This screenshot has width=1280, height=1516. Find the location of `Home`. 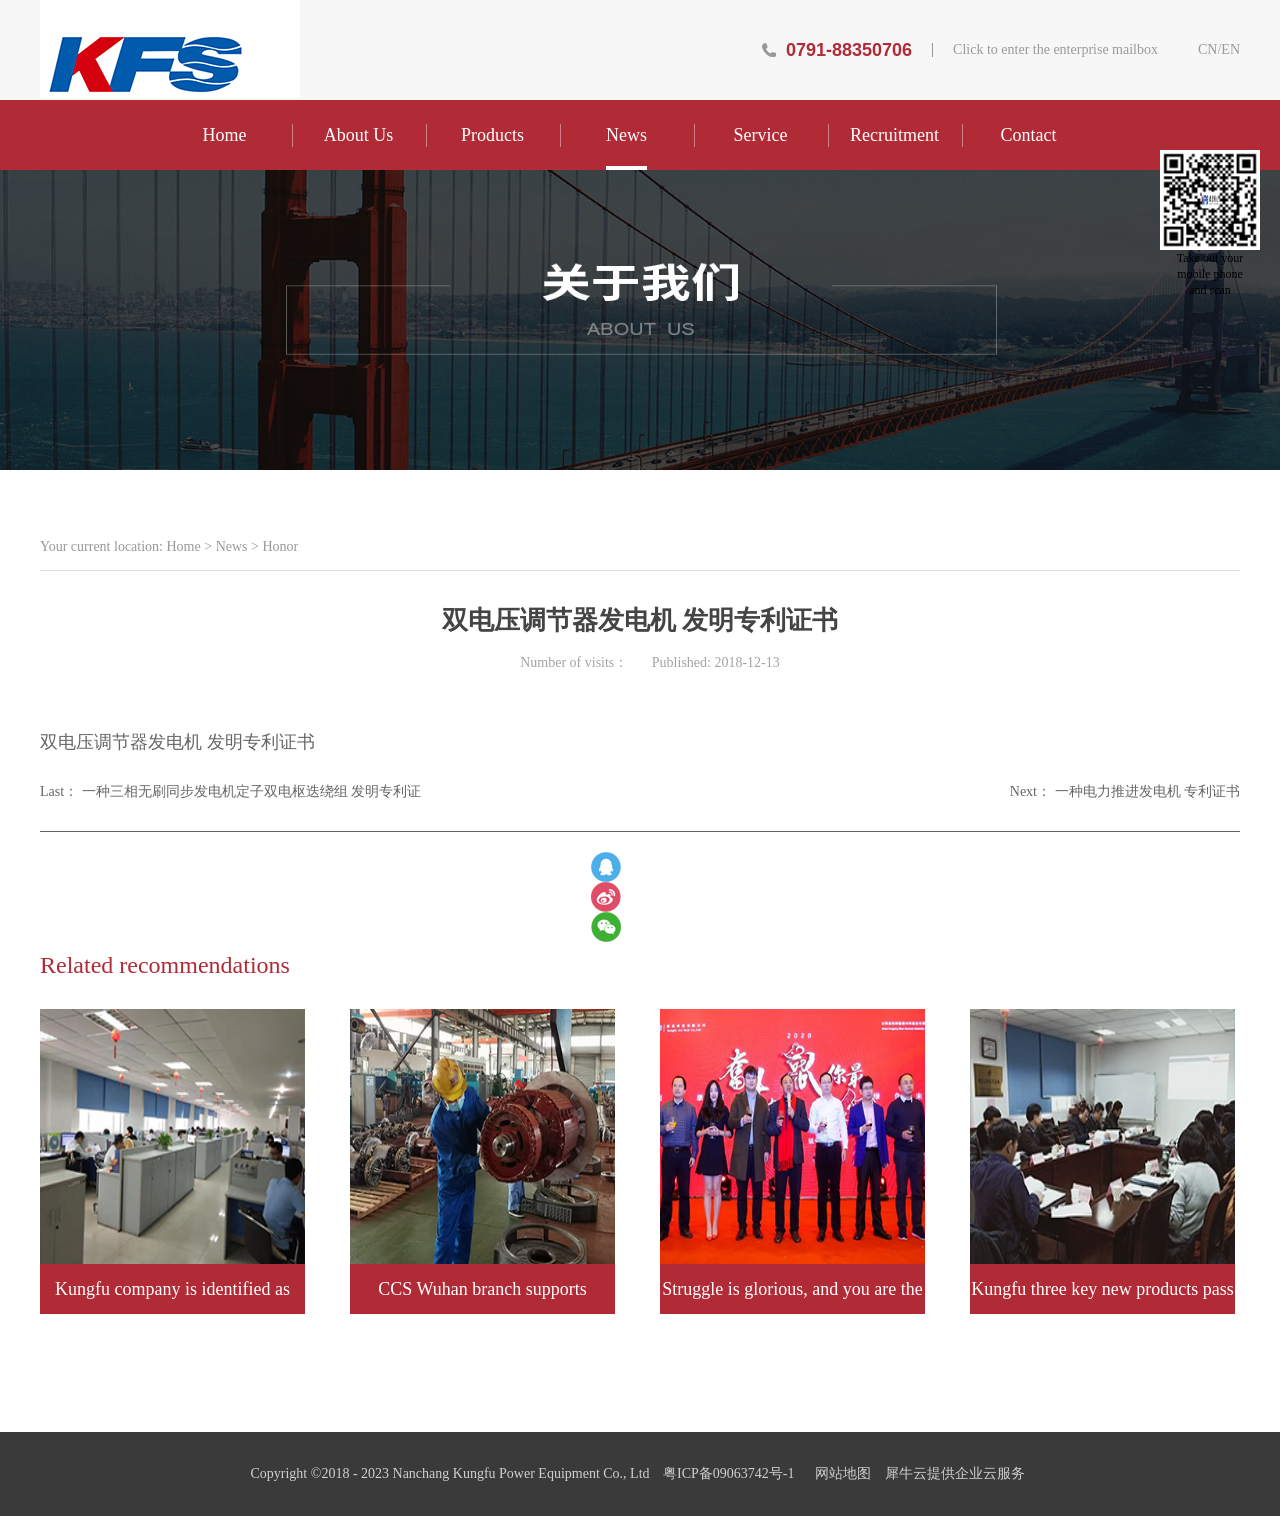

Home is located at coordinates (225, 135).